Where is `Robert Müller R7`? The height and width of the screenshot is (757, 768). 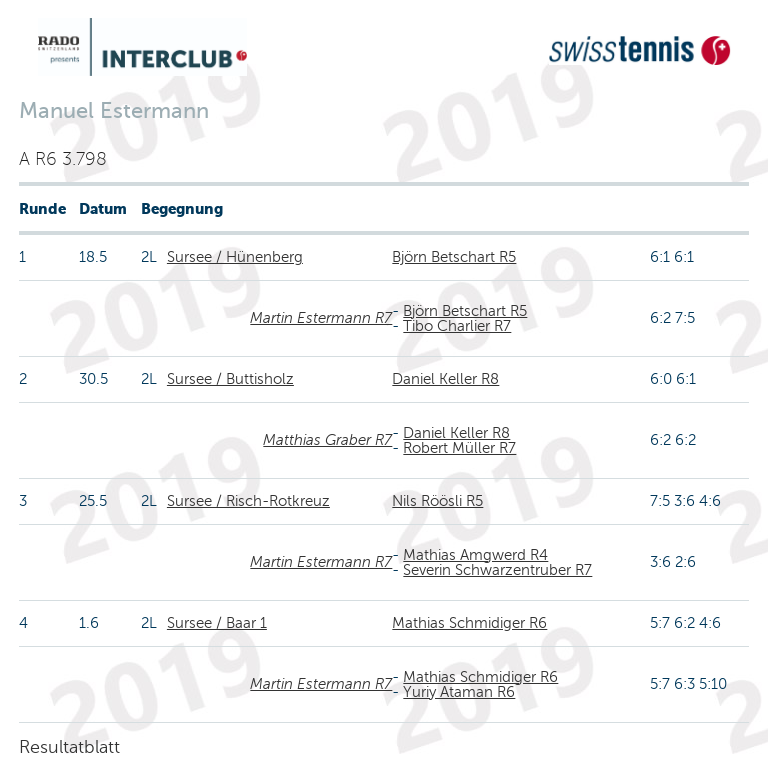 Robert Müller R7 is located at coordinates (459, 448).